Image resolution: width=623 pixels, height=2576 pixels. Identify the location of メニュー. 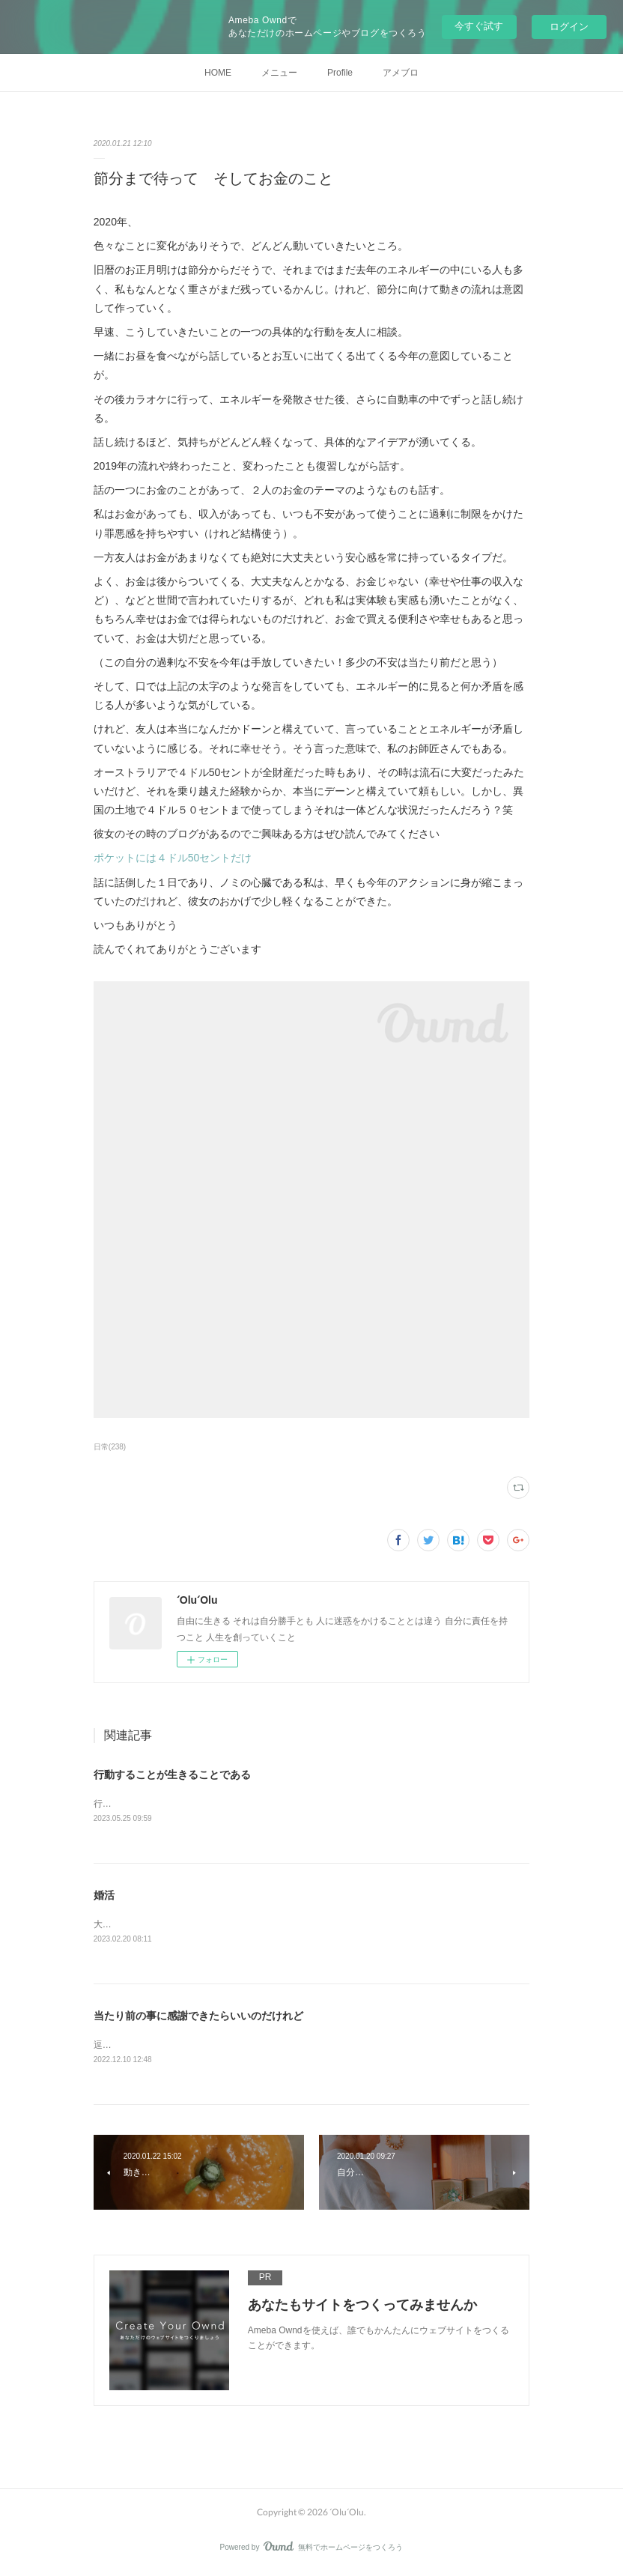
(279, 72).